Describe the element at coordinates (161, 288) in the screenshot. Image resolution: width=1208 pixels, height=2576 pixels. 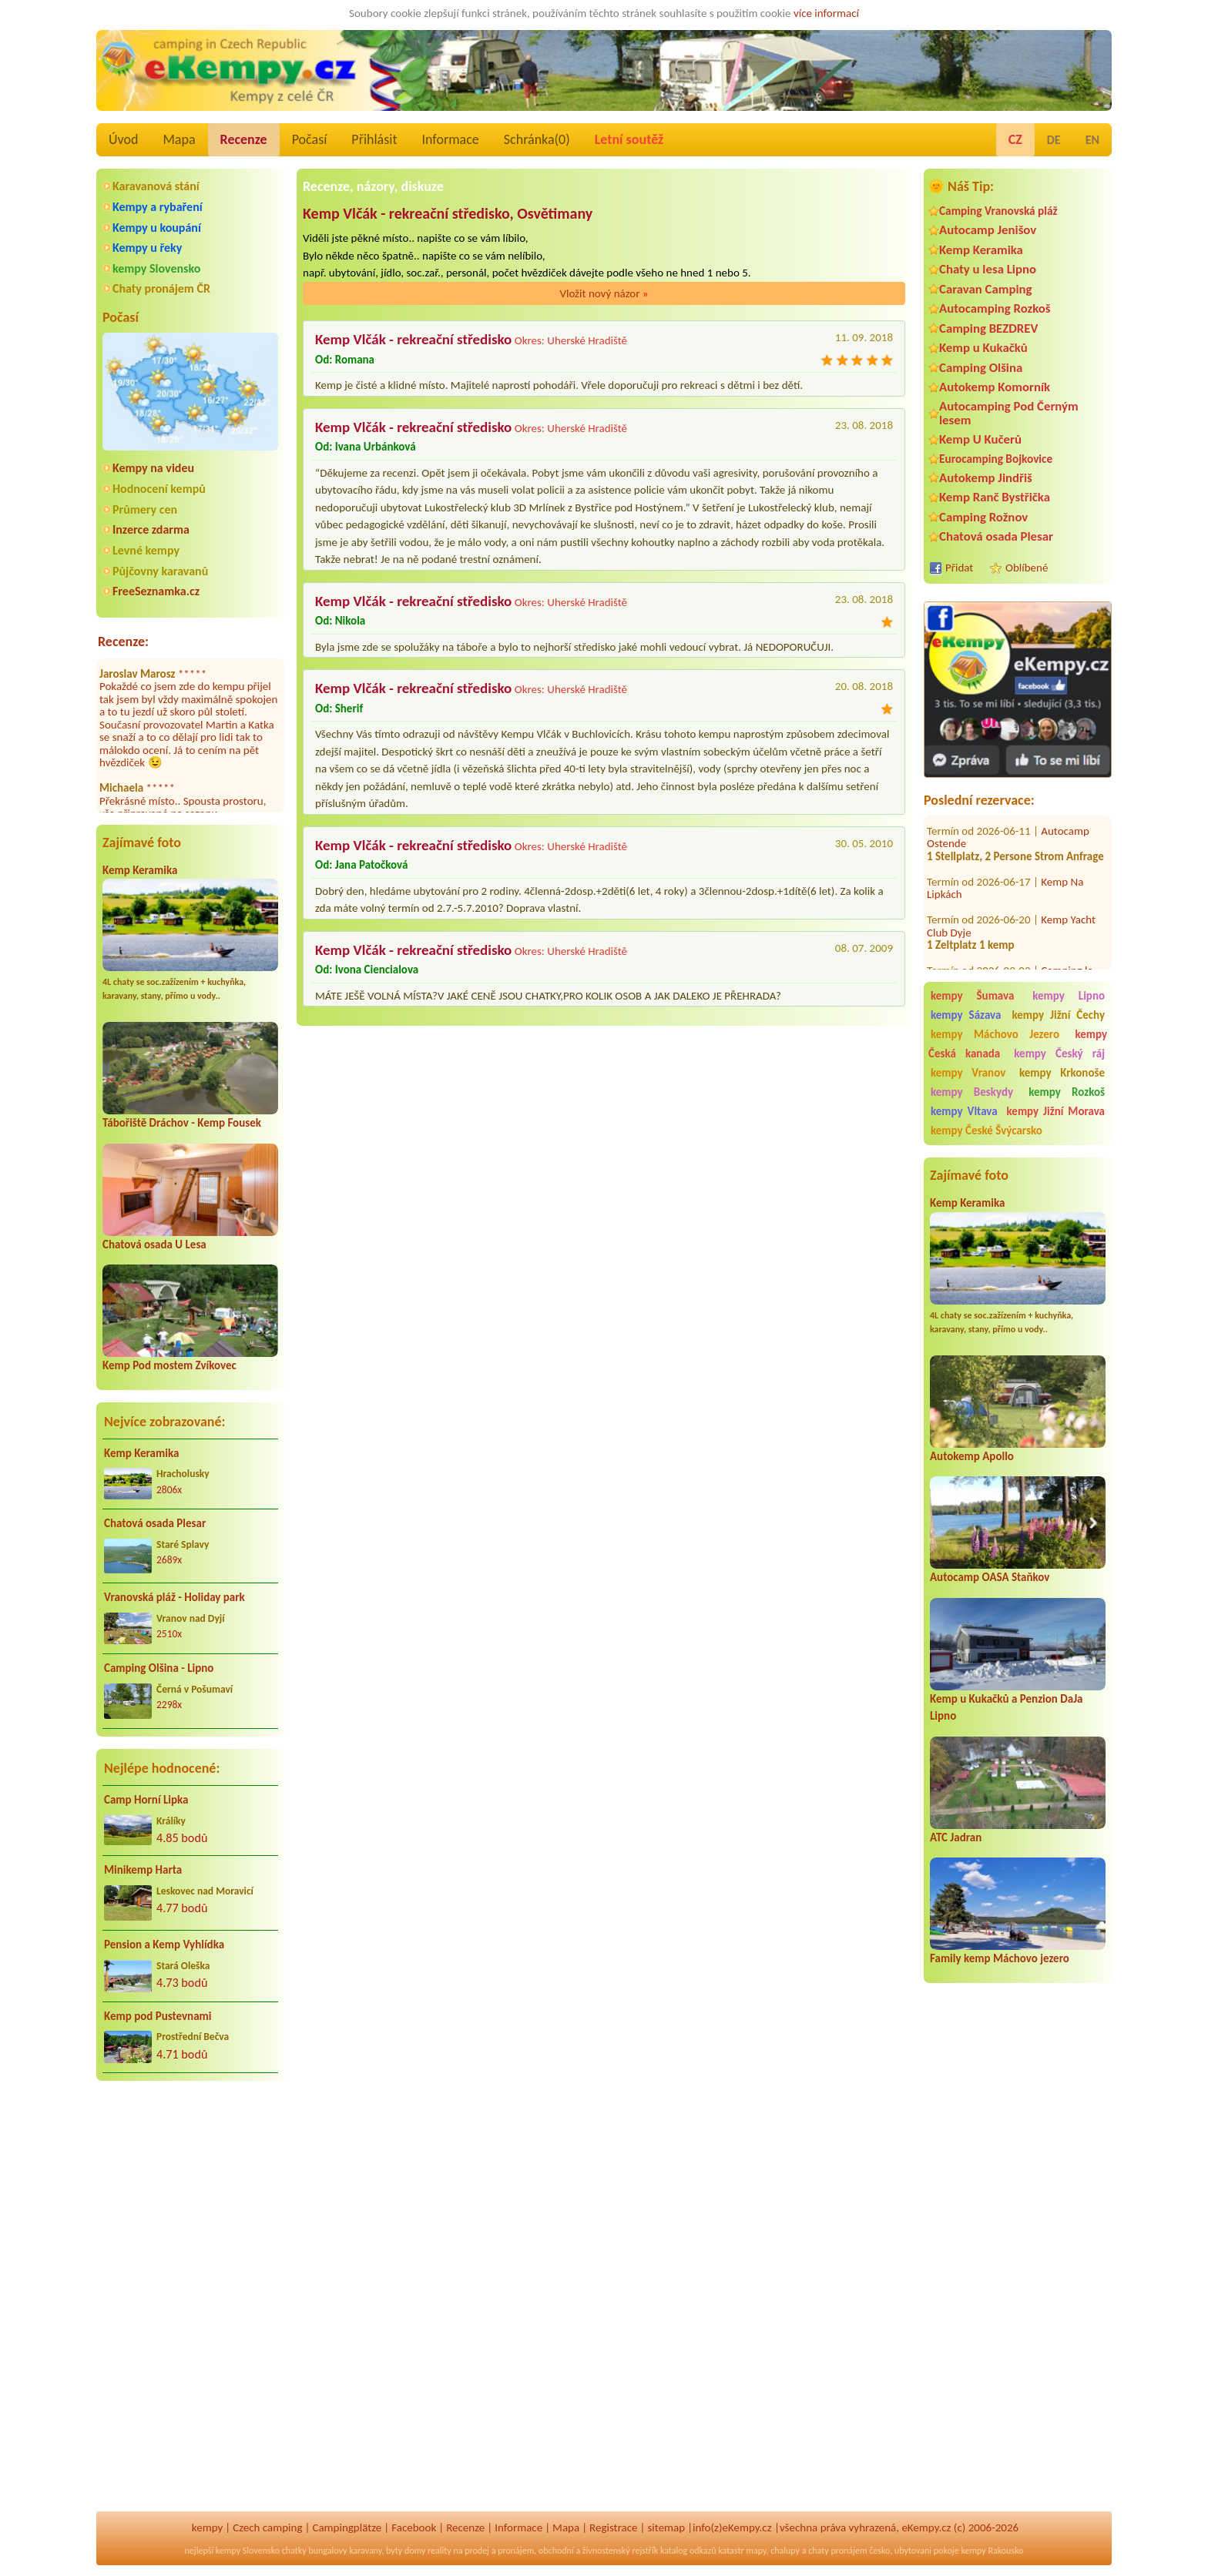
I see `Chaty pronájem ČR` at that location.